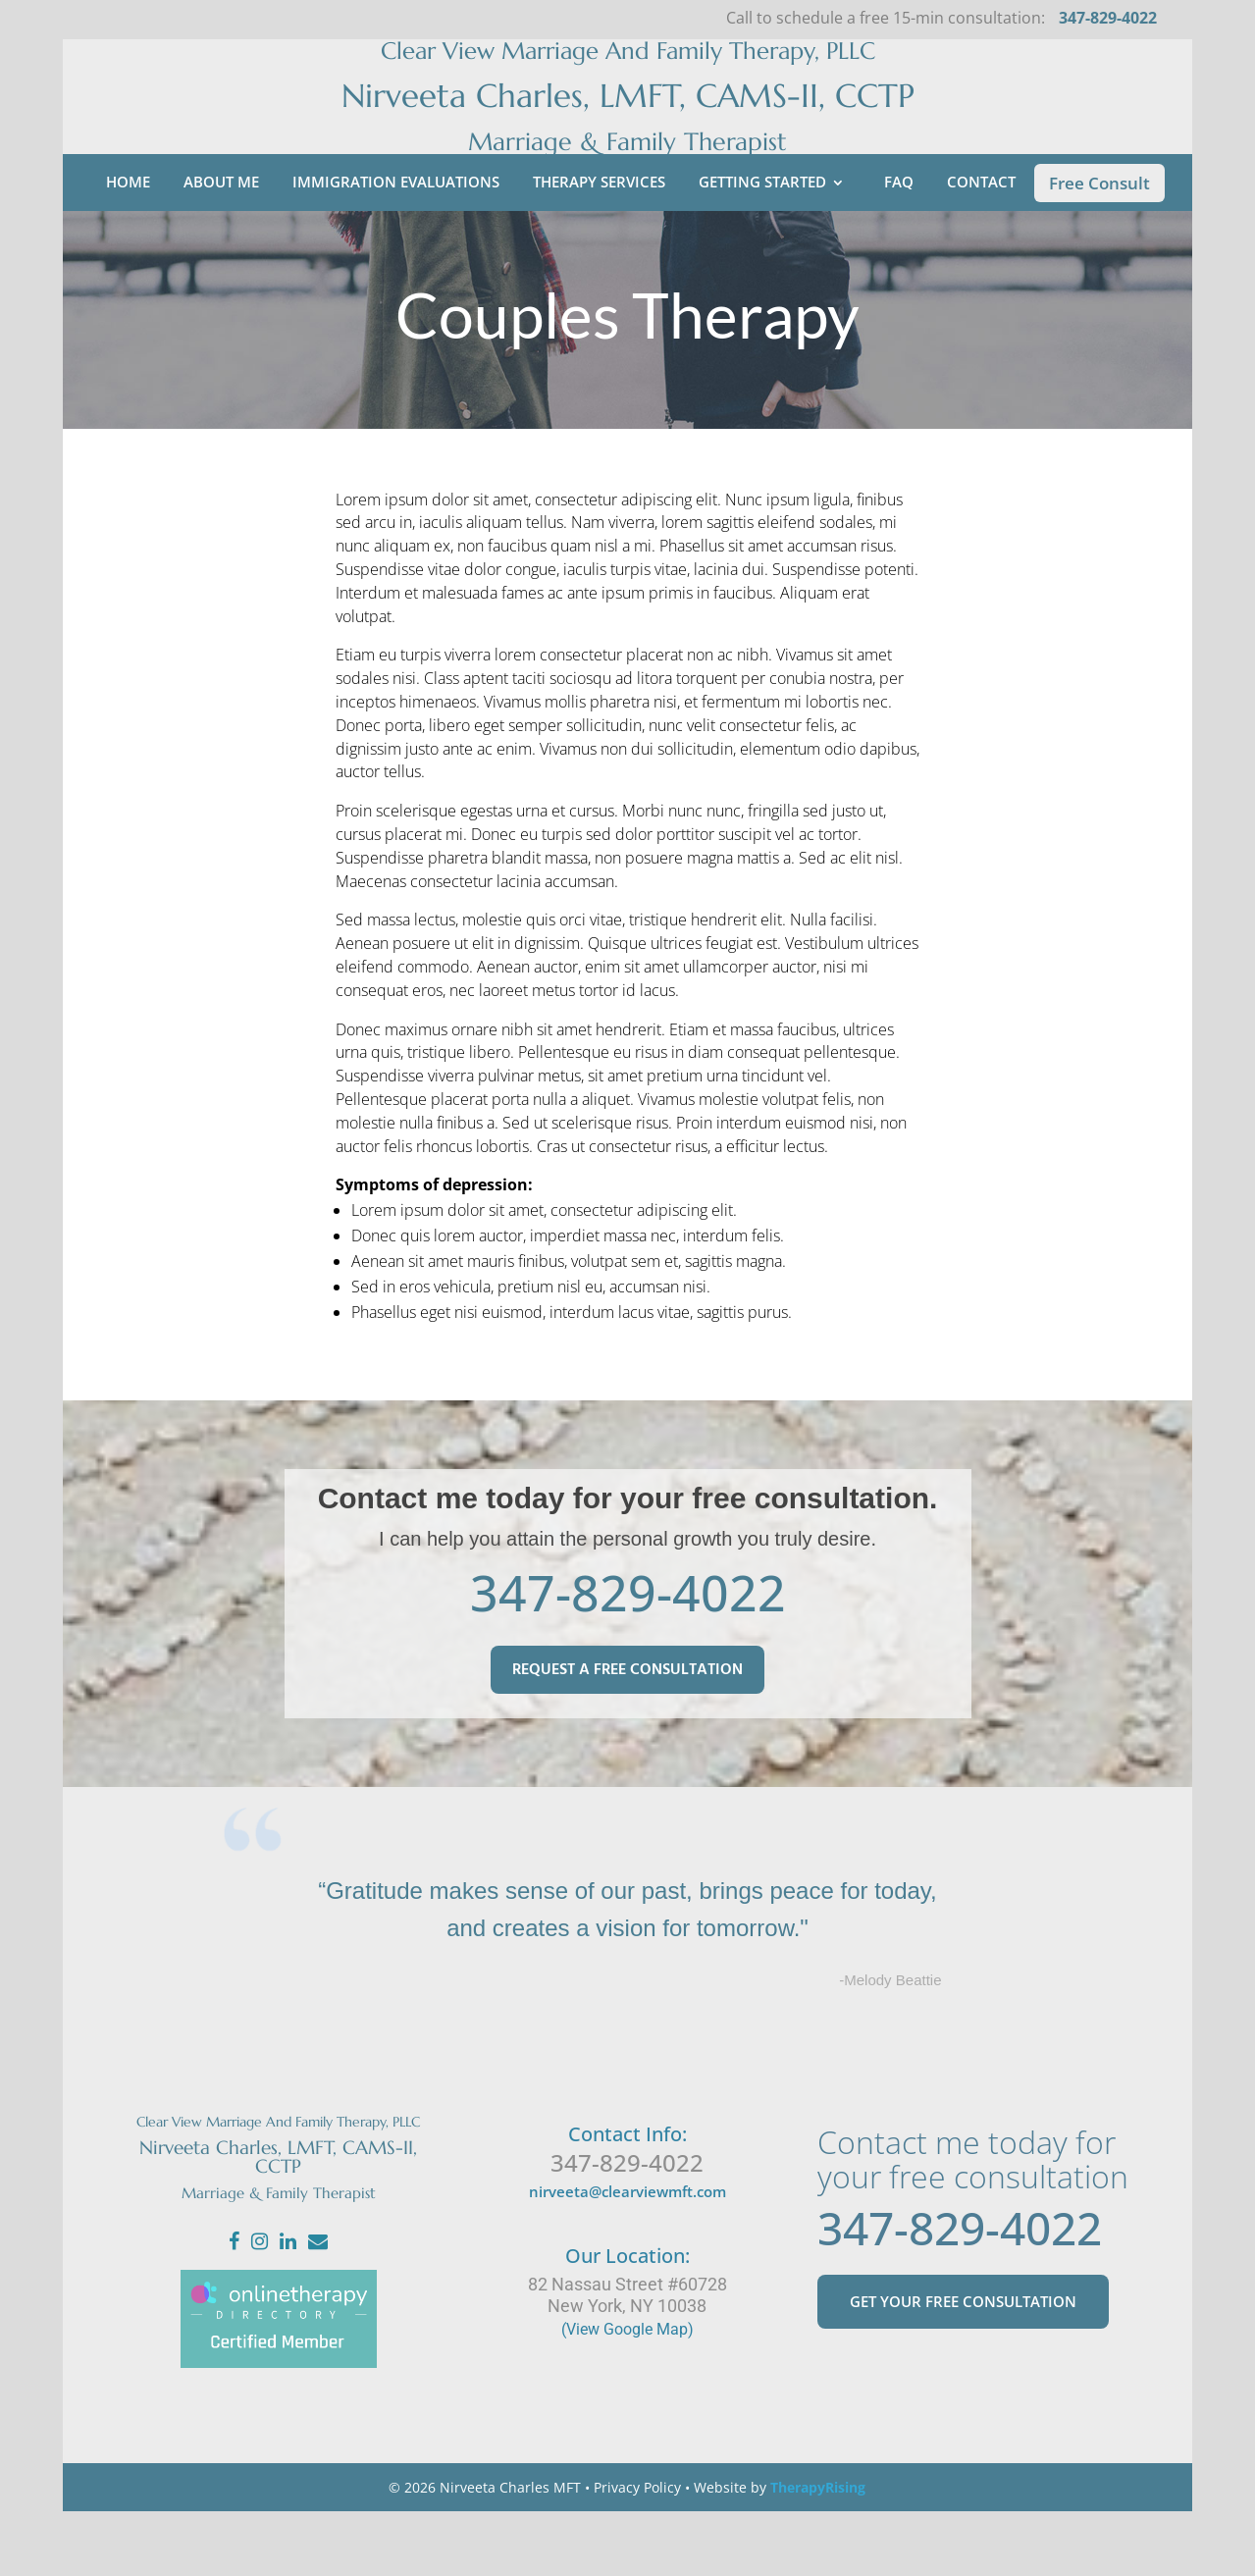 The height and width of the screenshot is (2576, 1255). Describe the element at coordinates (817, 2552) in the screenshot. I see `TherapyRising` at that location.